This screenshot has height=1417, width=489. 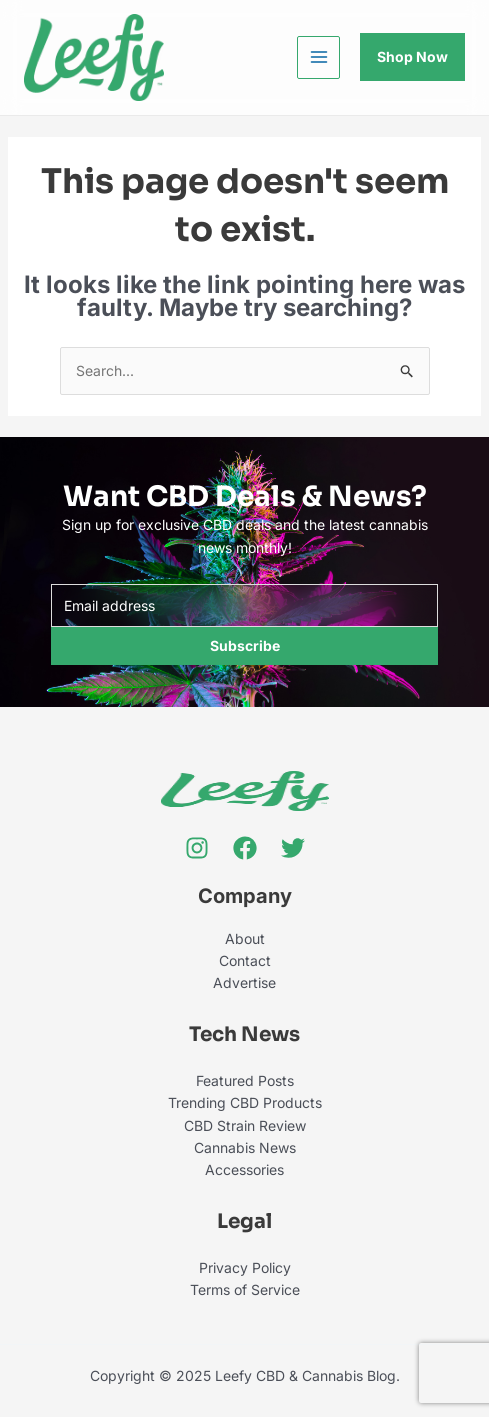 What do you see at coordinates (245, 1267) in the screenshot?
I see `Privacy Policy` at bounding box center [245, 1267].